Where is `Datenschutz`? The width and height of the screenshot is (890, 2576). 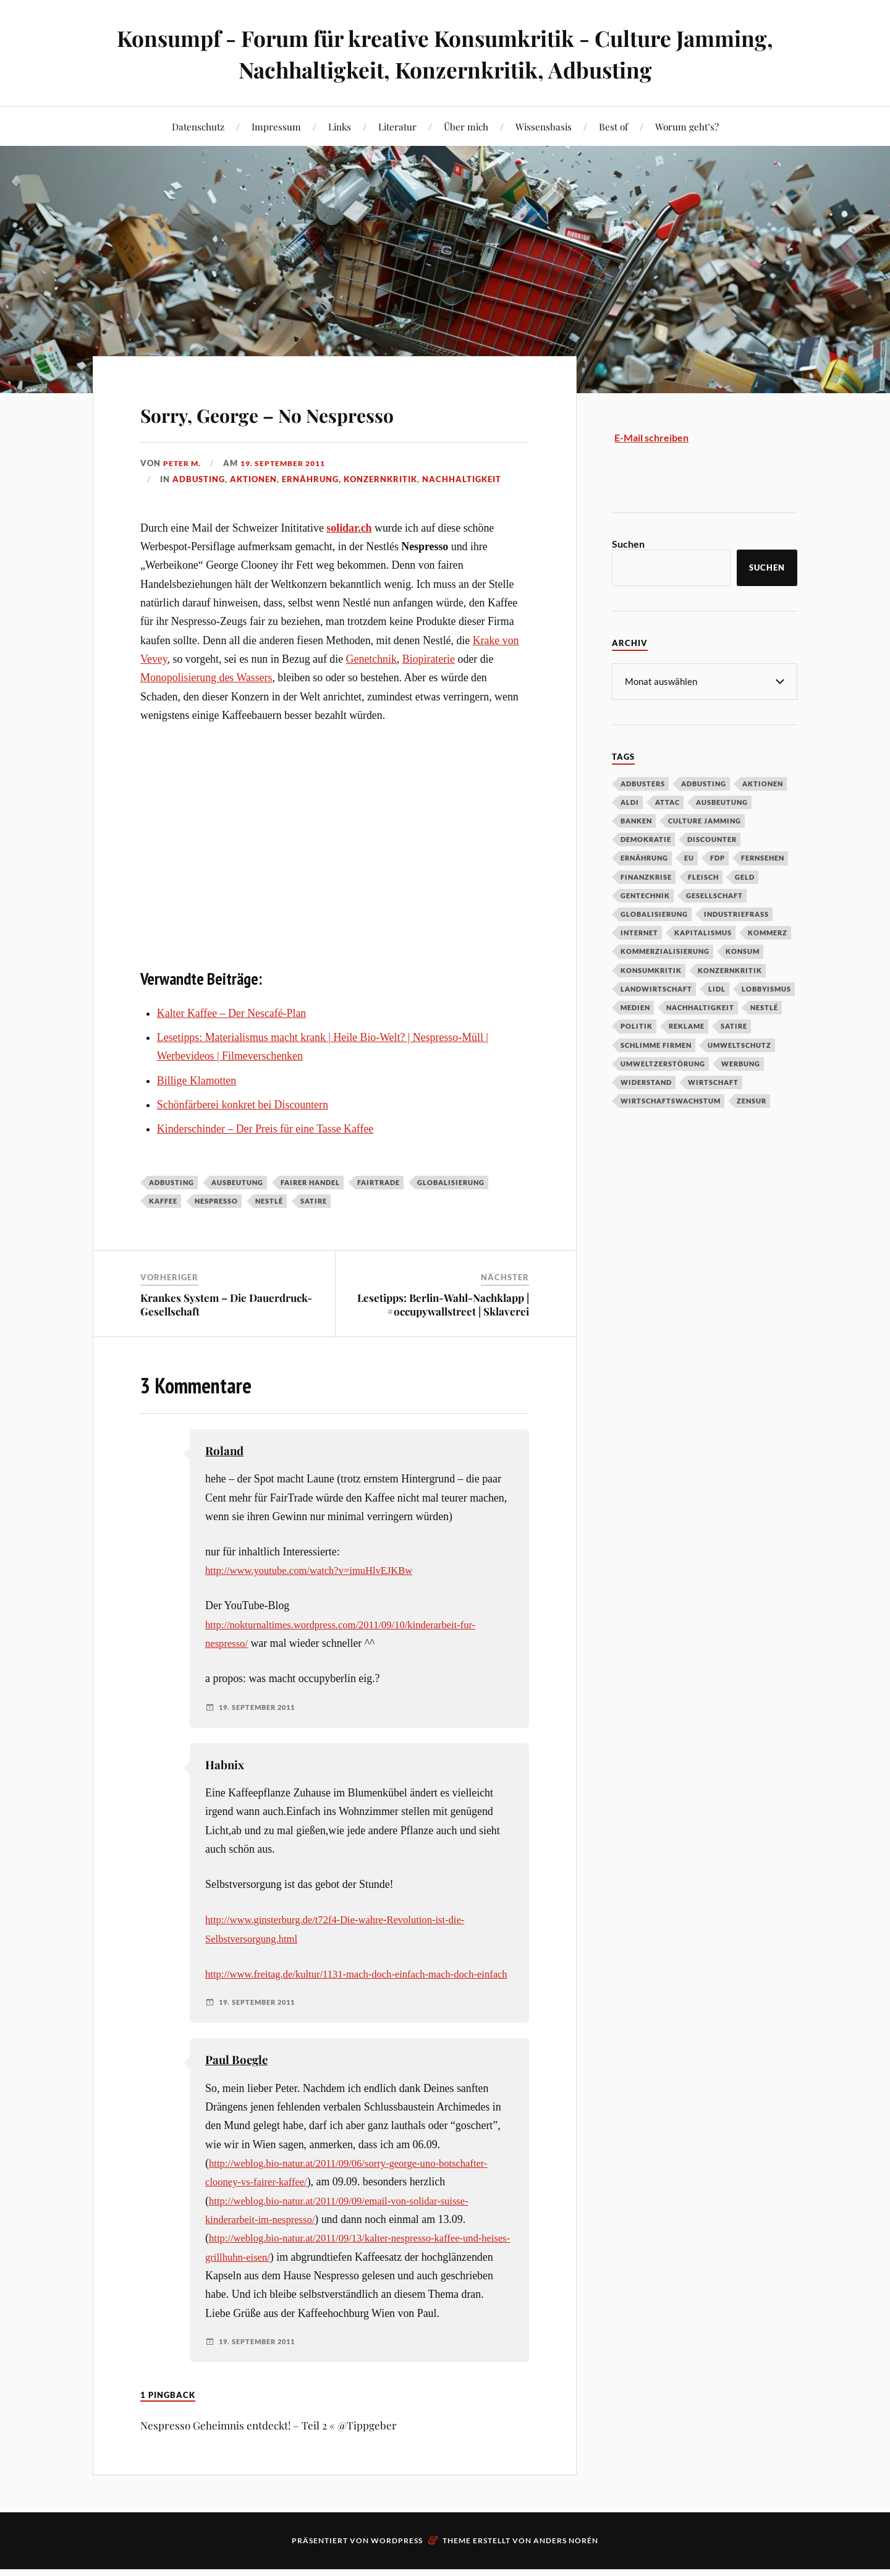 Datenschutz is located at coordinates (198, 126).